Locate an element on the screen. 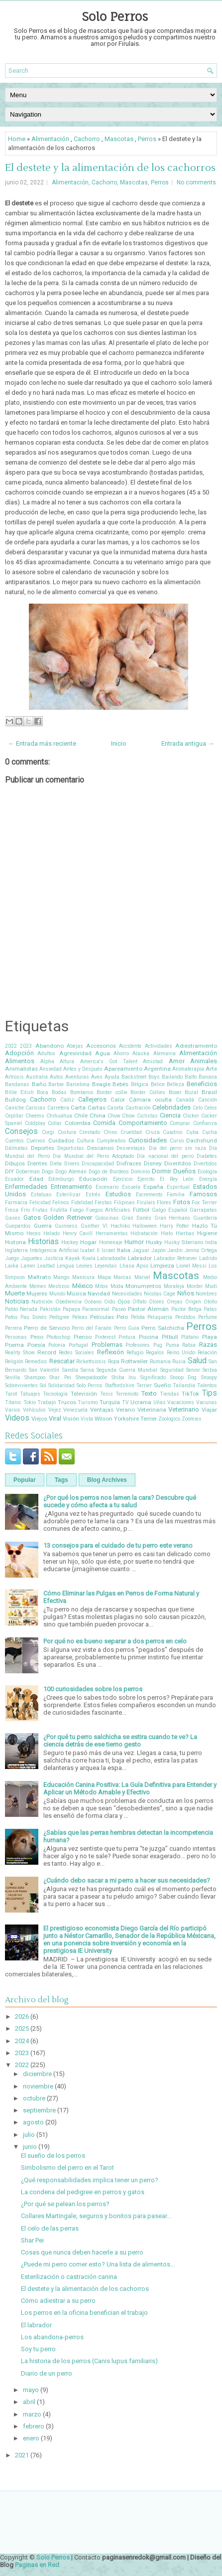  Marcas is located at coordinates (122, 1277).